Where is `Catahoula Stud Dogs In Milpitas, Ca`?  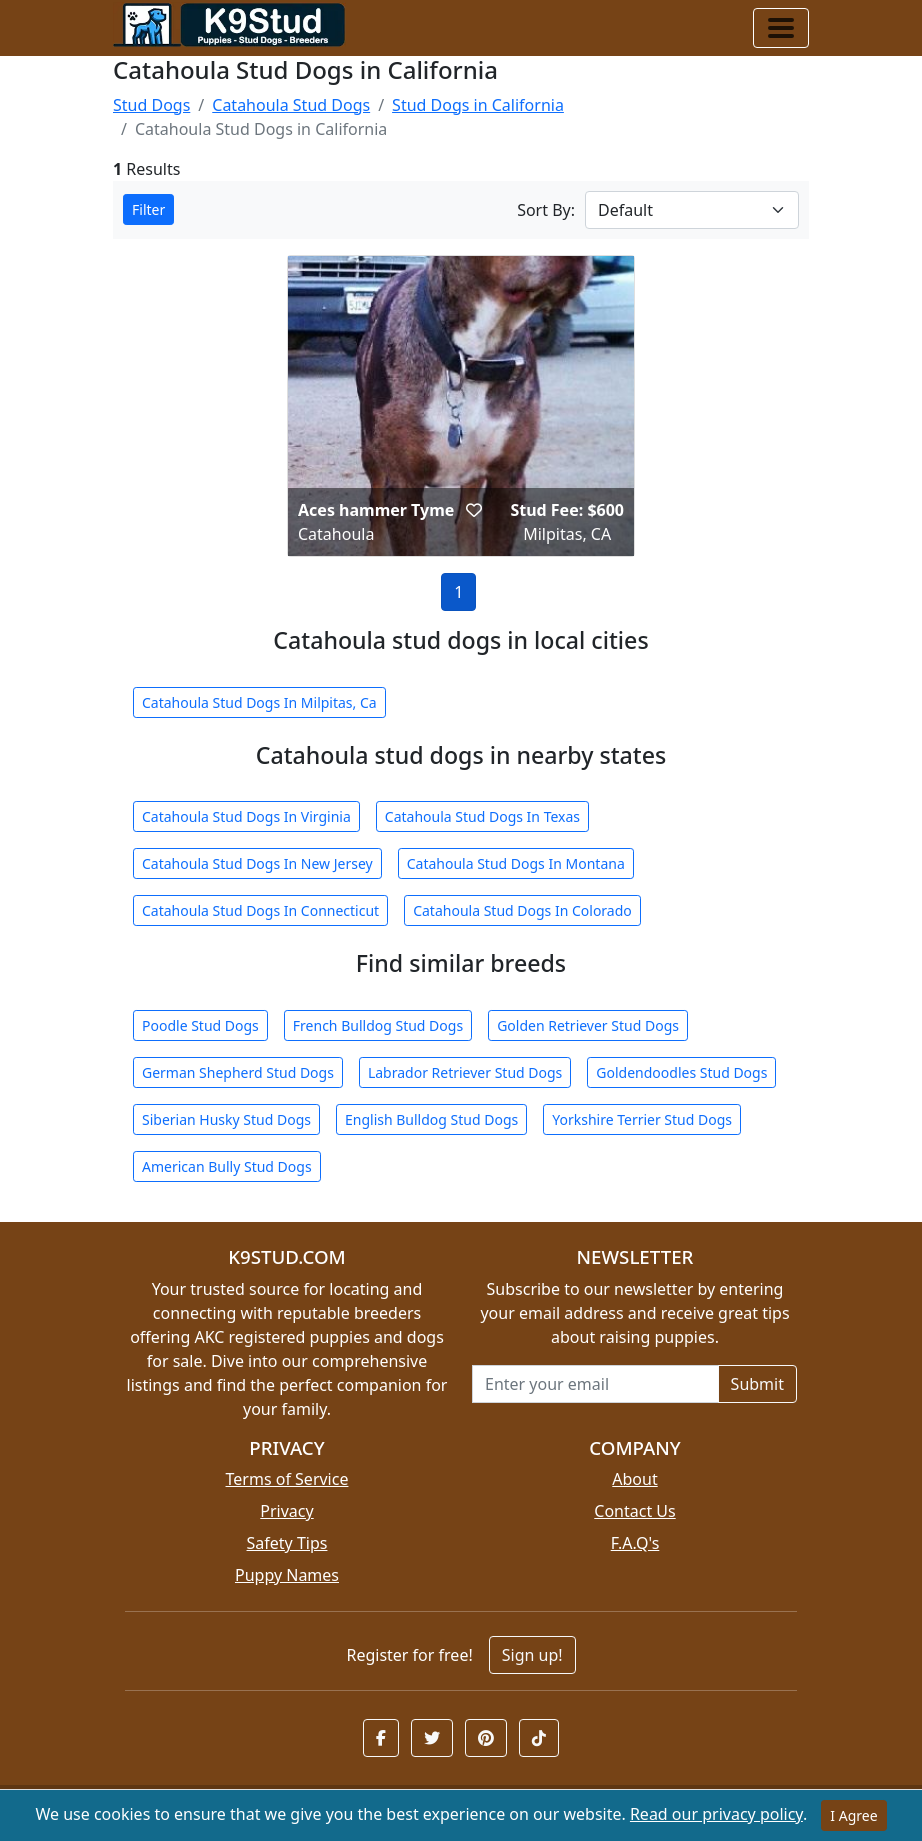
Catahoula Stud Dogs In Milpitas, Ca is located at coordinates (259, 702).